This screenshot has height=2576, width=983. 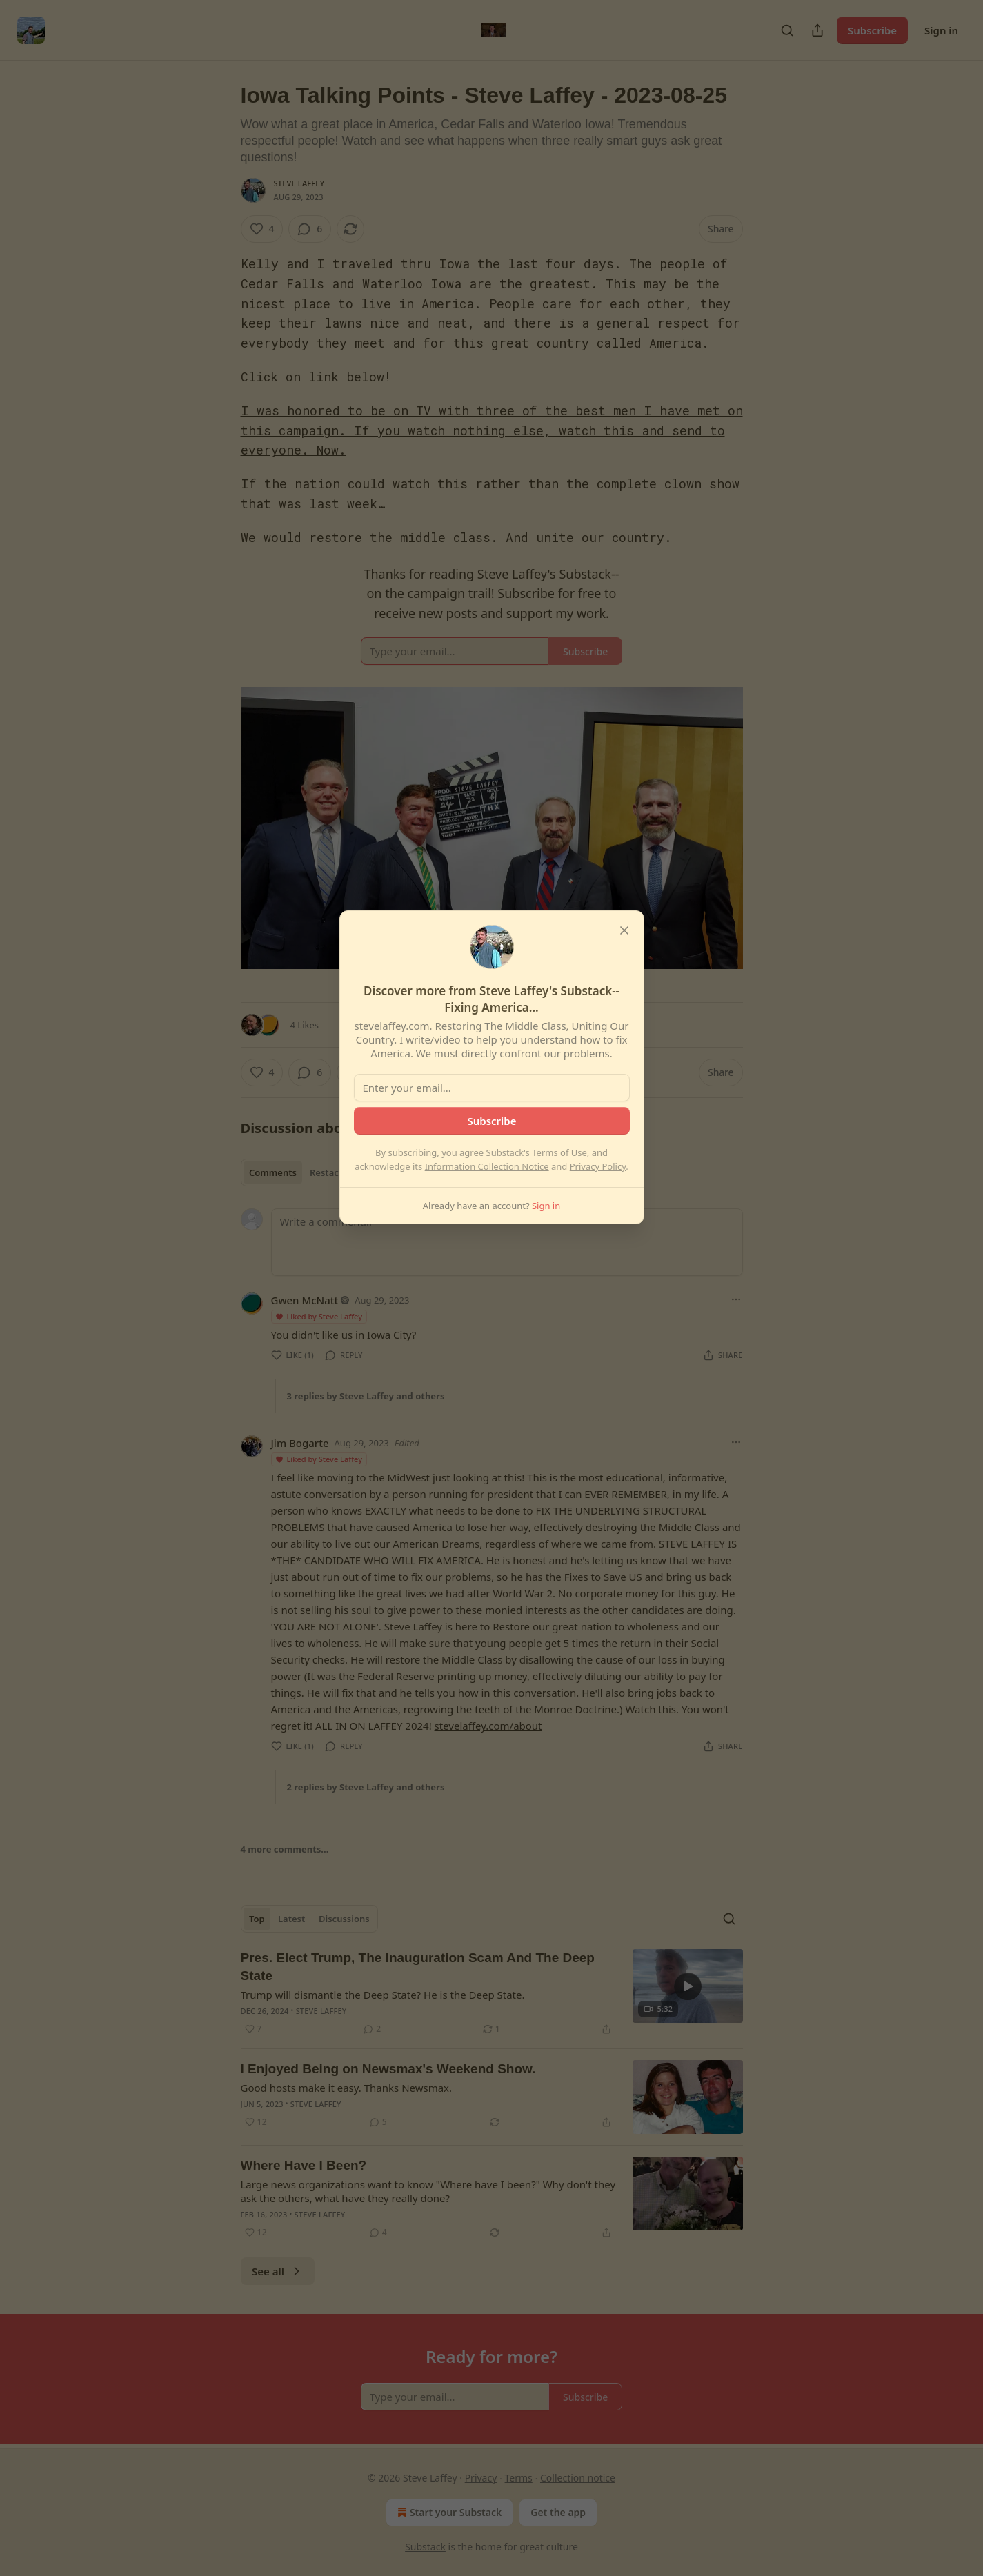 What do you see at coordinates (519, 2477) in the screenshot?
I see `Terms` at bounding box center [519, 2477].